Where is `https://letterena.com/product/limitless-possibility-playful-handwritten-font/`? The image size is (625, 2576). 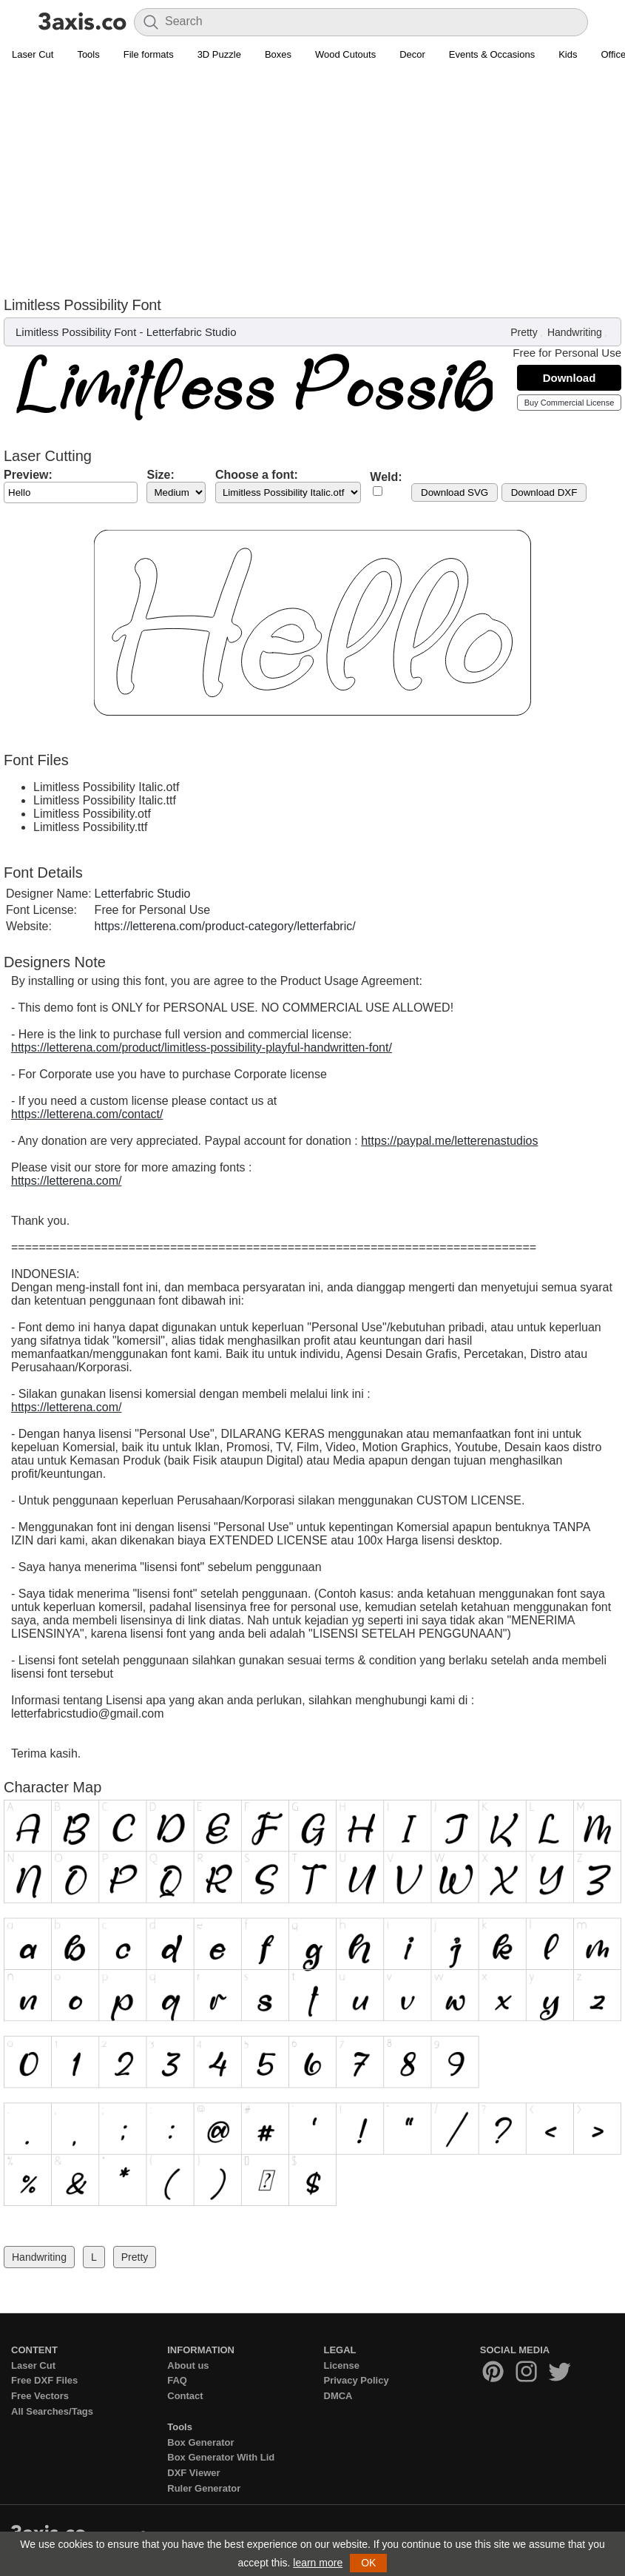
https://letterena.com/product/limitless-possibility-playful-handwritten-font/ is located at coordinates (201, 1047).